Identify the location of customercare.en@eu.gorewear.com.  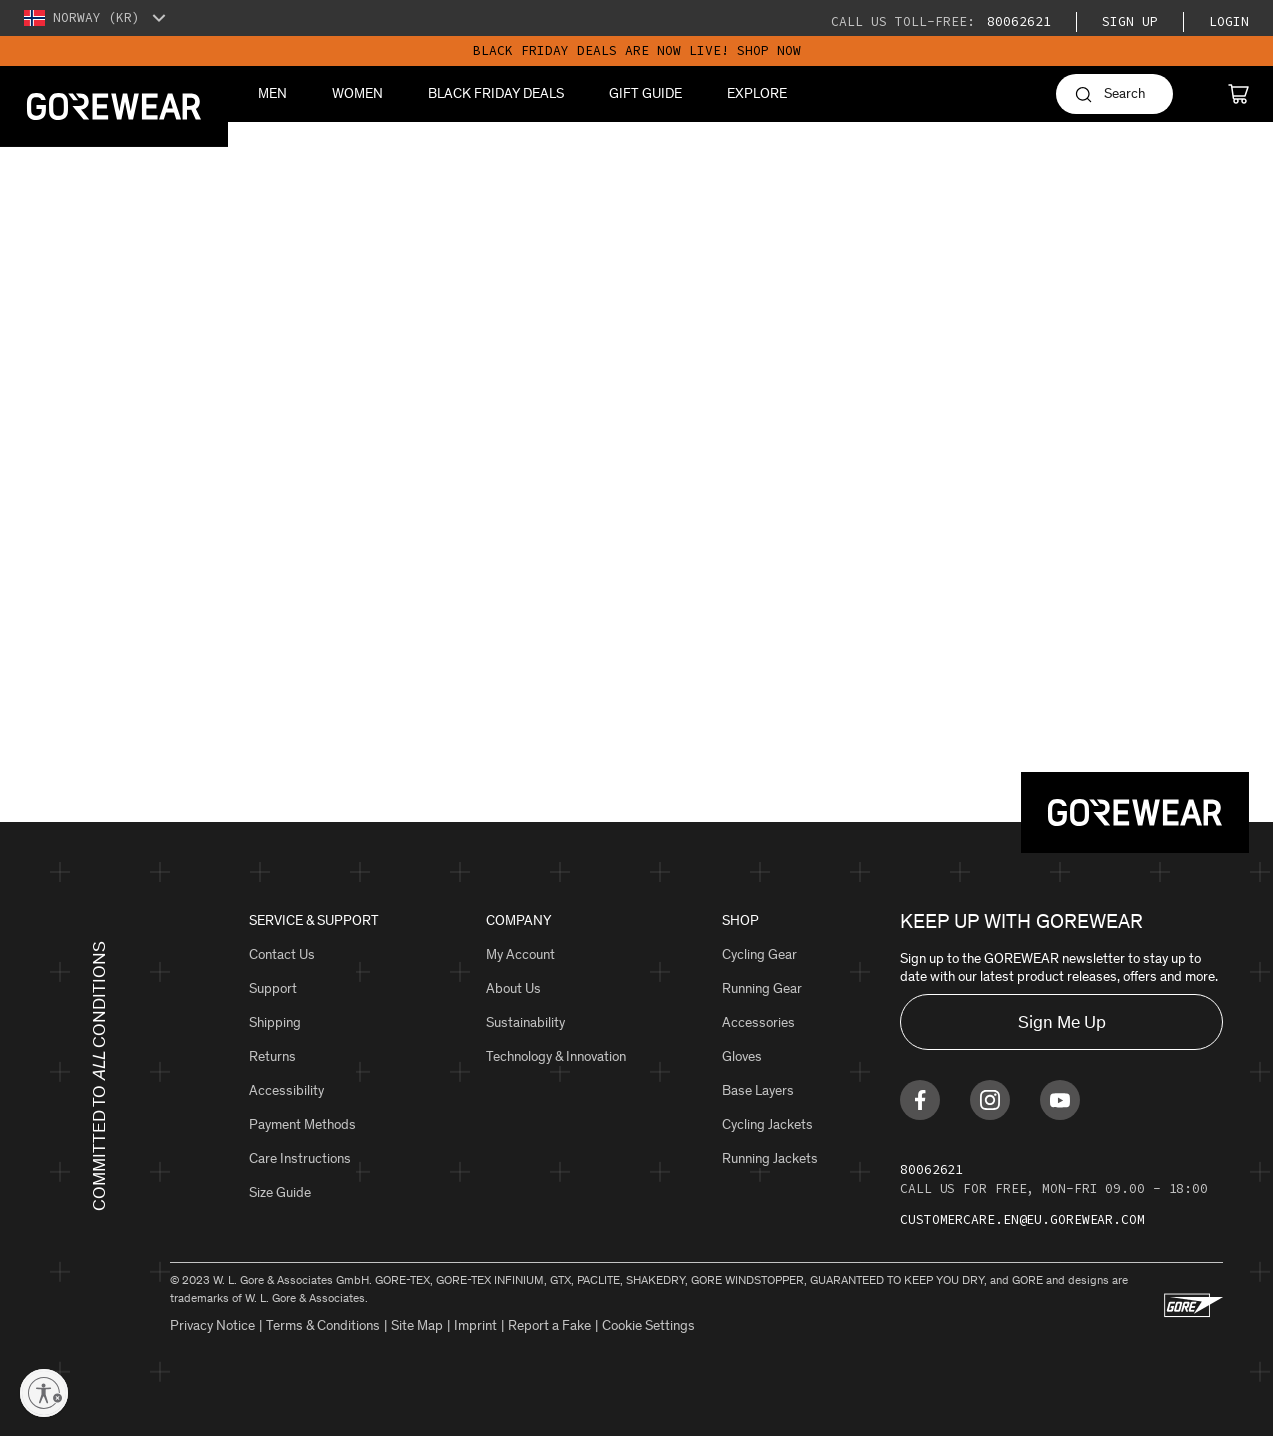
(1022, 1219).